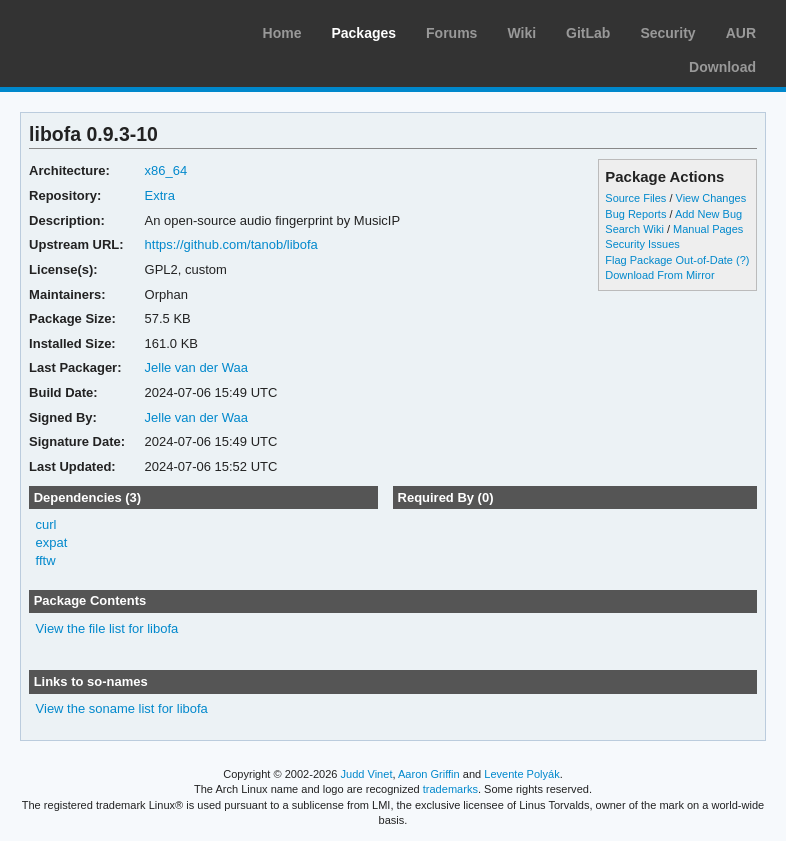 This screenshot has width=786, height=841. Describe the element at coordinates (521, 33) in the screenshot. I see `Wiki` at that location.